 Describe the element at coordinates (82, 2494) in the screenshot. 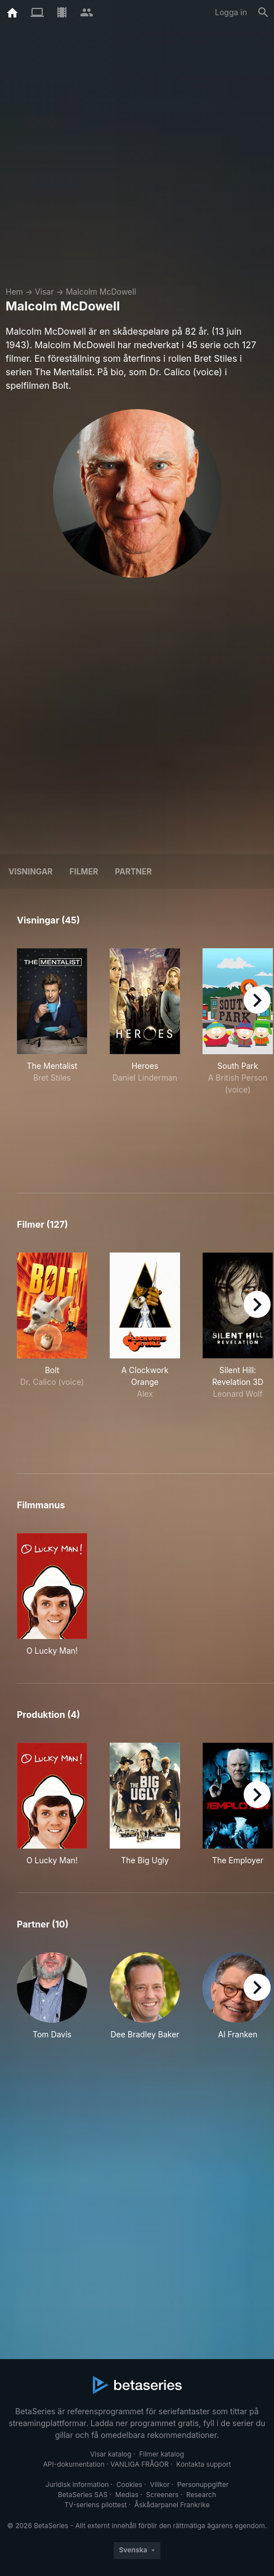

I see `BetaSeries SAS` at that location.